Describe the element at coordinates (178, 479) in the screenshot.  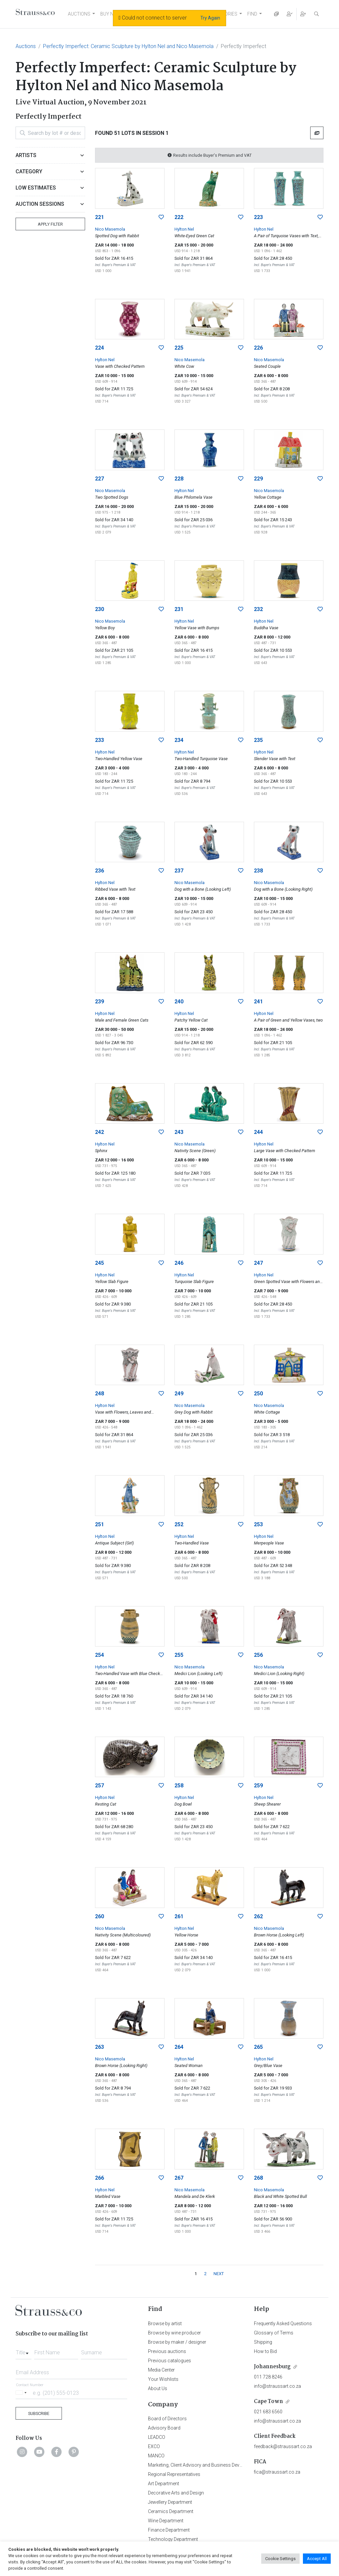
I see `228` at that location.